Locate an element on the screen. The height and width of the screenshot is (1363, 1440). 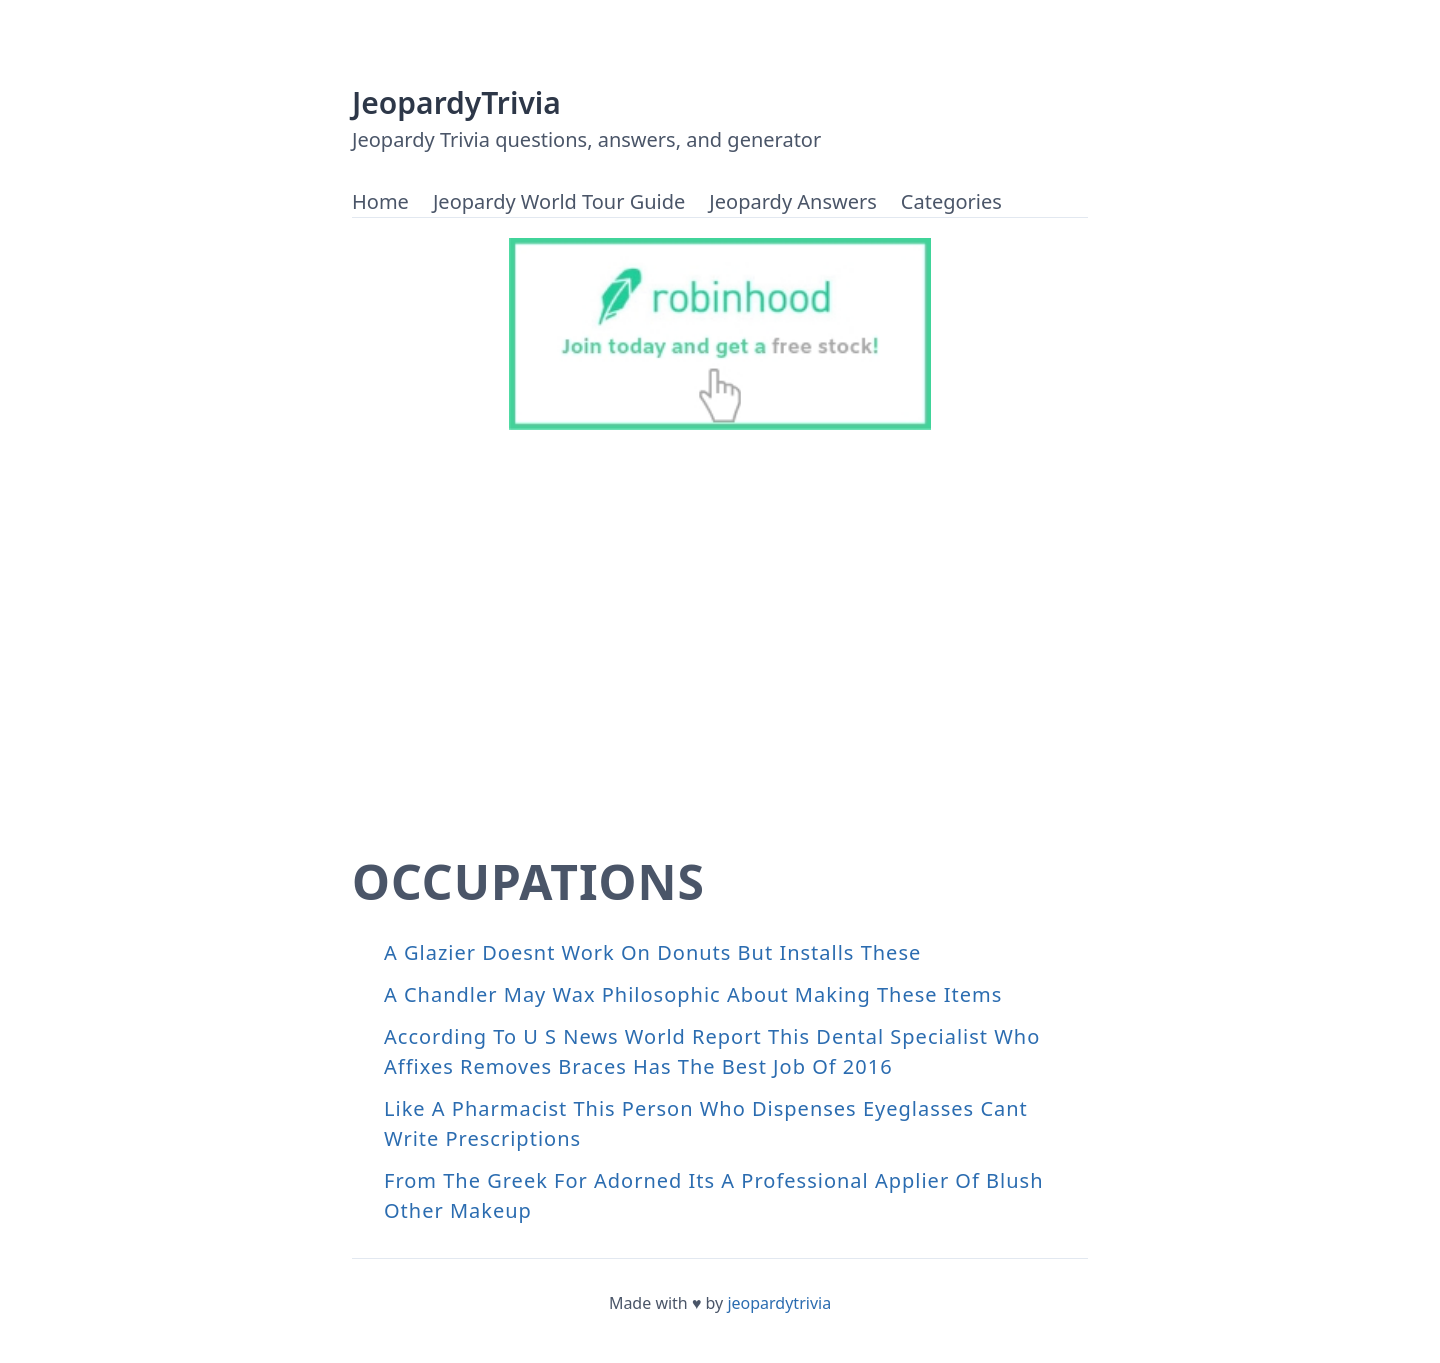
According To U S News World Report This Dental Specialist Who Affixes Removes Braces Has The Best Job Of 2016 is located at coordinates (712, 1051).